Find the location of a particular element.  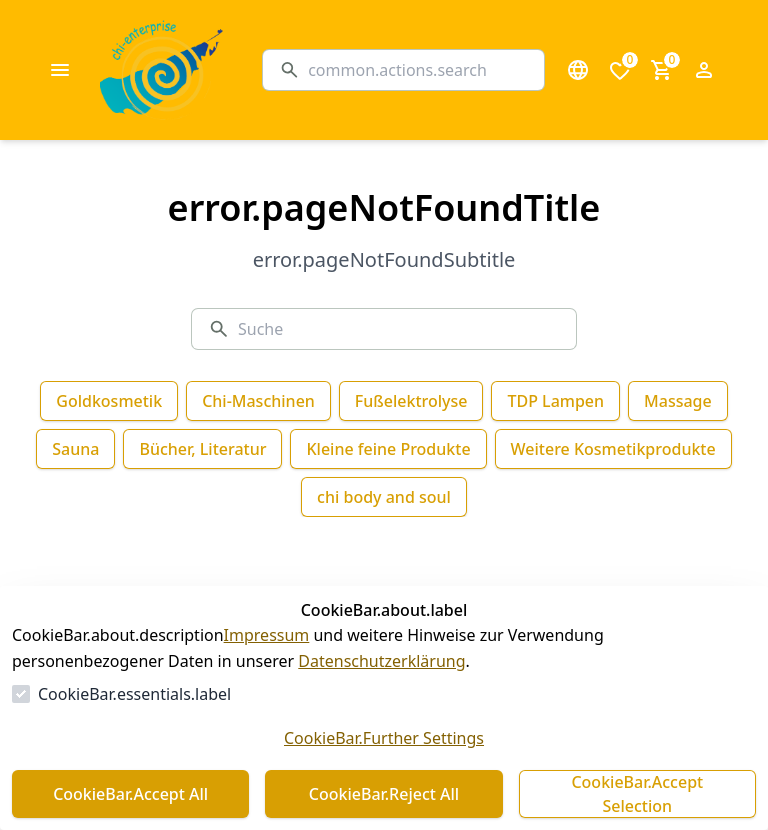

[common.navigation.openMenu] is located at coordinates (60, 70).